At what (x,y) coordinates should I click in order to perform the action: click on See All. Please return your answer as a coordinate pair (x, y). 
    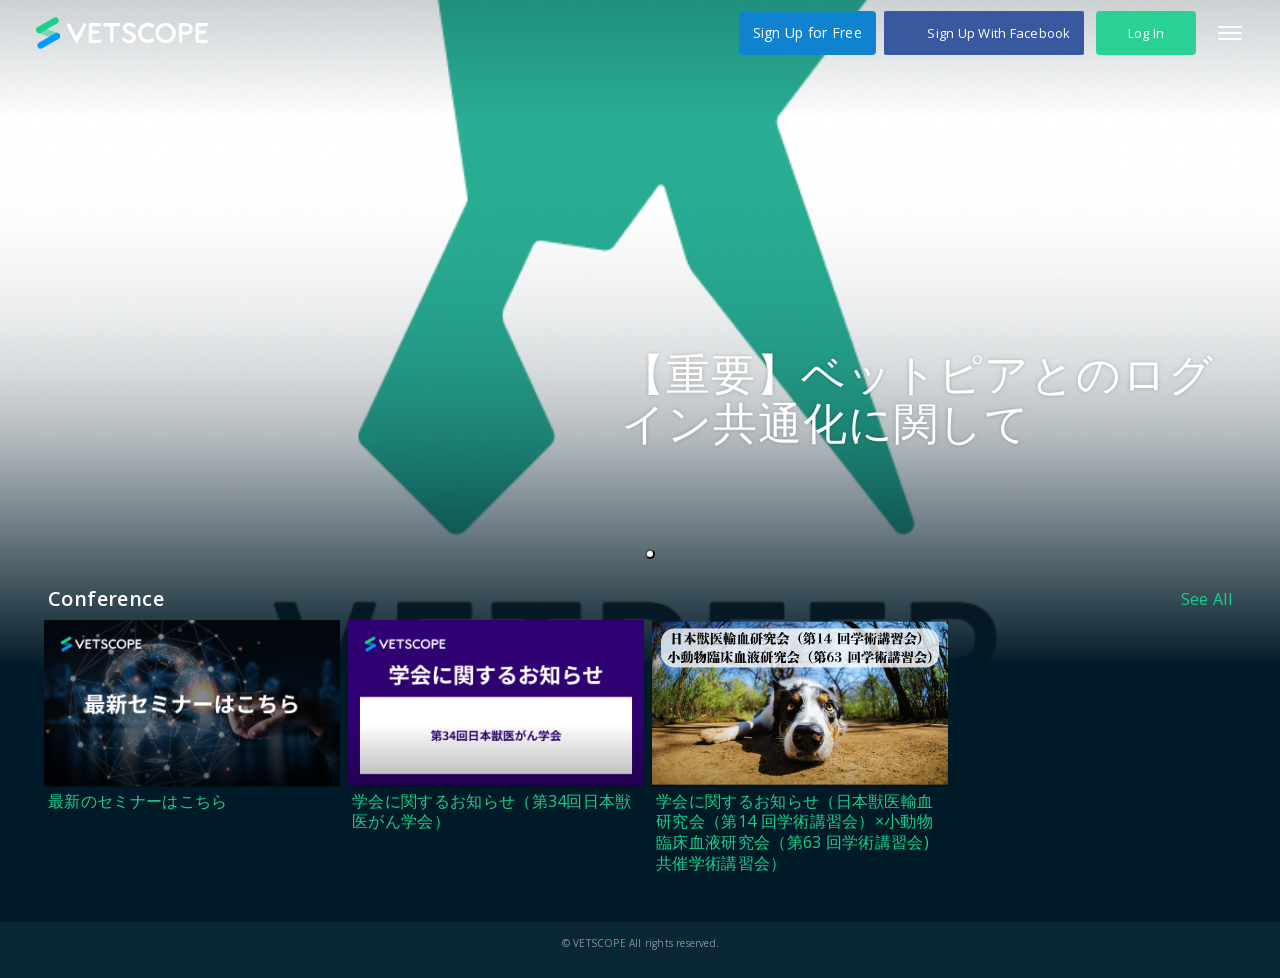
    Looking at the image, I should click on (1206, 599).